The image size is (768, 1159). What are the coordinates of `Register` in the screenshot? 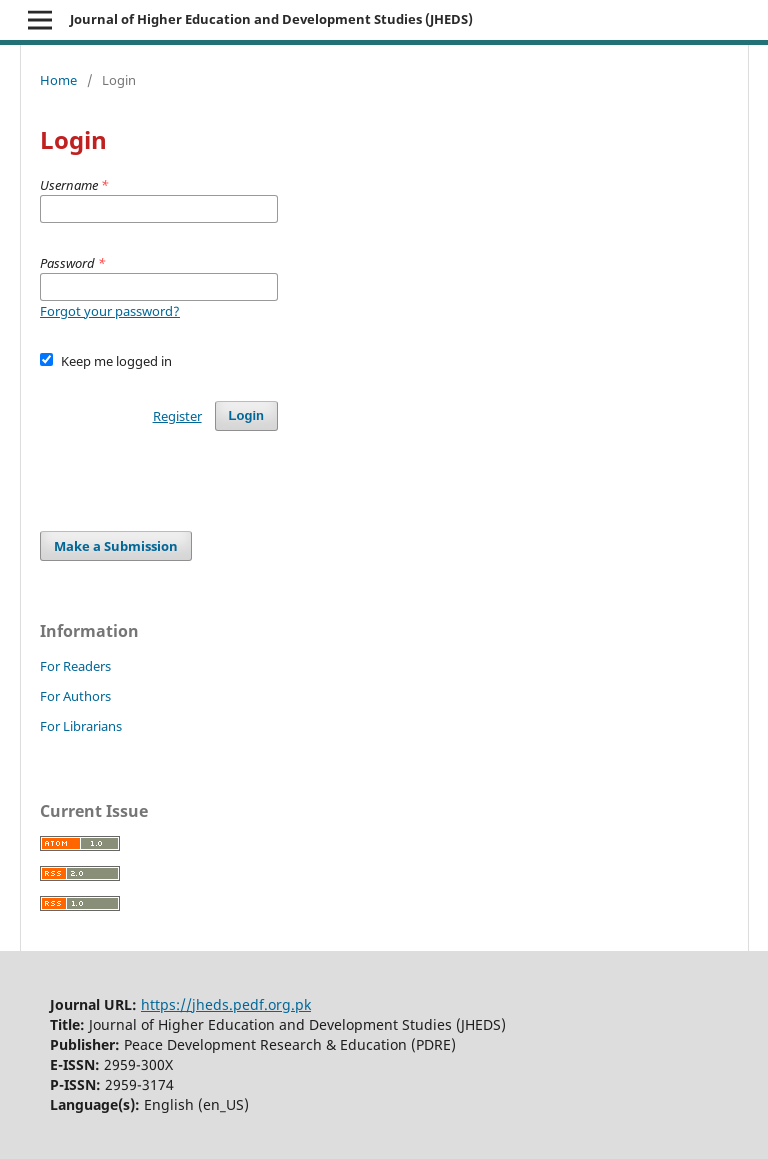 It's located at (177, 416).